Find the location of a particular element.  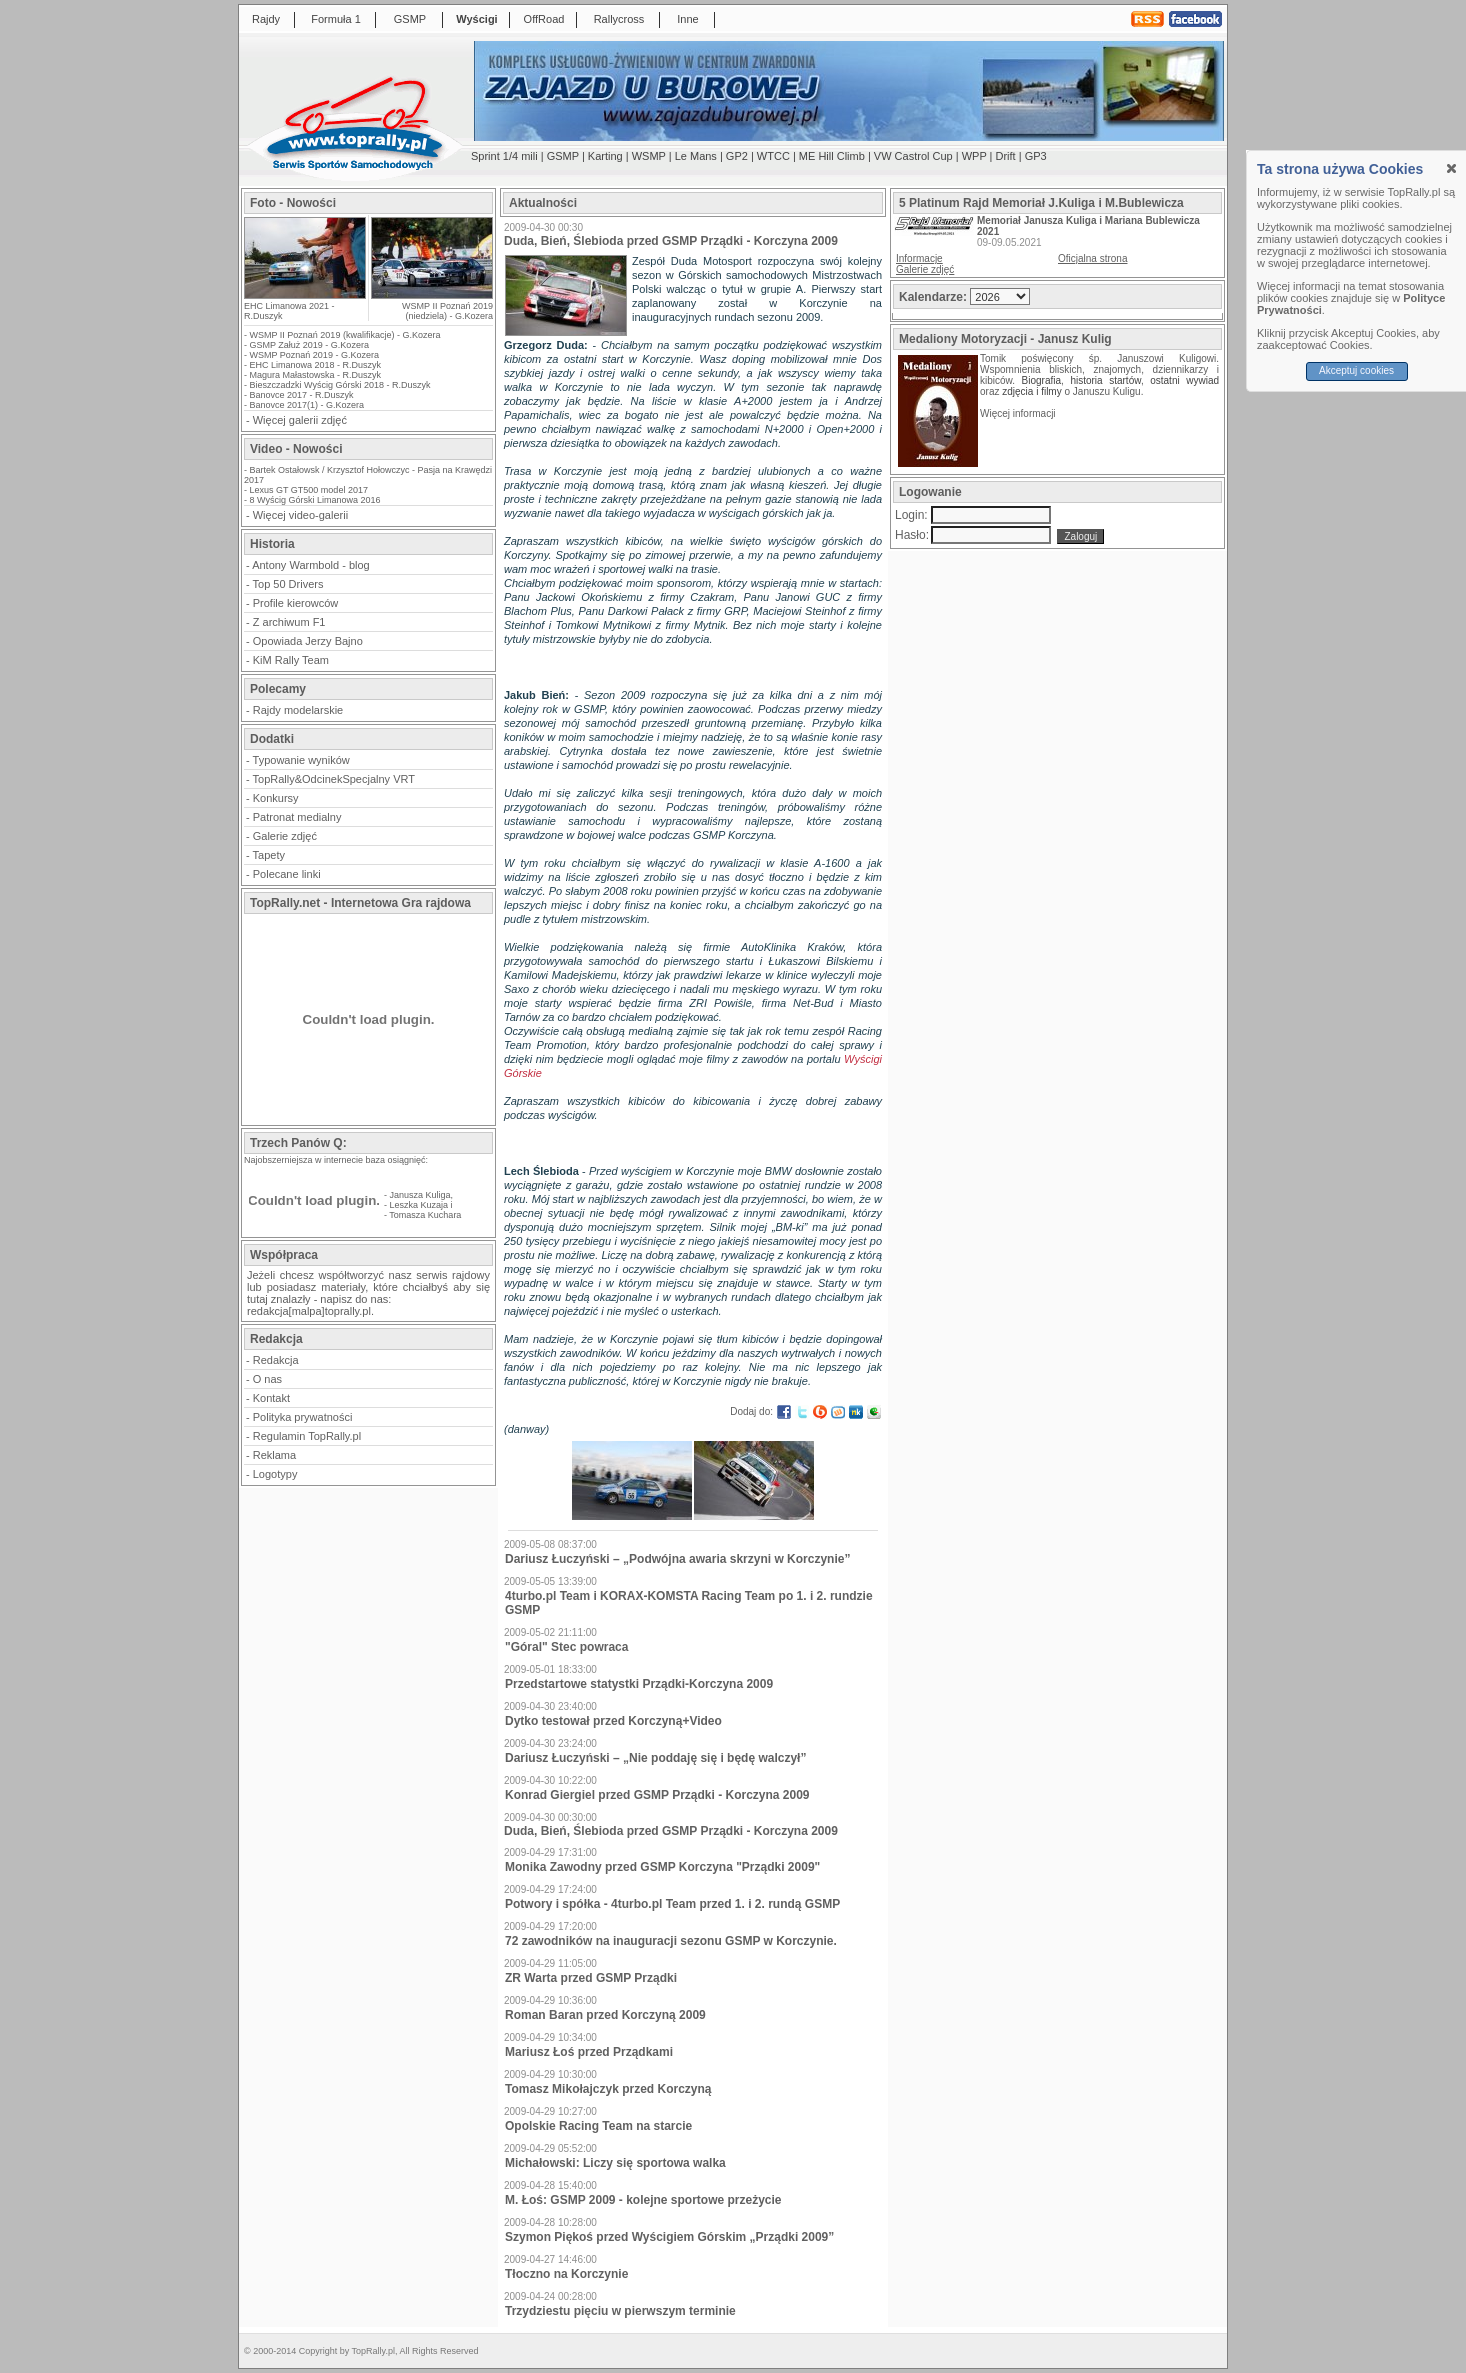

Typowanie wyników is located at coordinates (301, 760).